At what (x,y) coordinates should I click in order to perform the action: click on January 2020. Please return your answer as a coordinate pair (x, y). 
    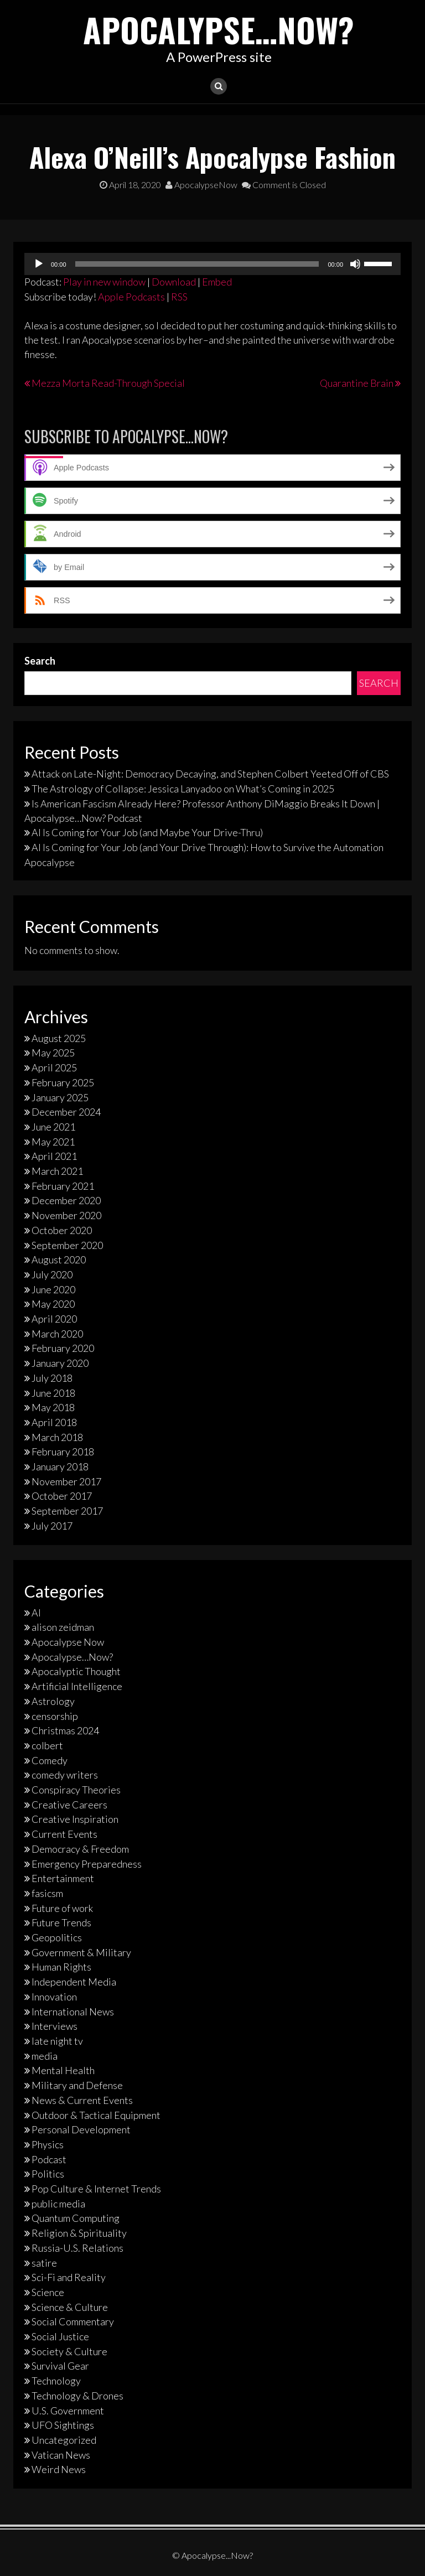
    Looking at the image, I should click on (60, 1363).